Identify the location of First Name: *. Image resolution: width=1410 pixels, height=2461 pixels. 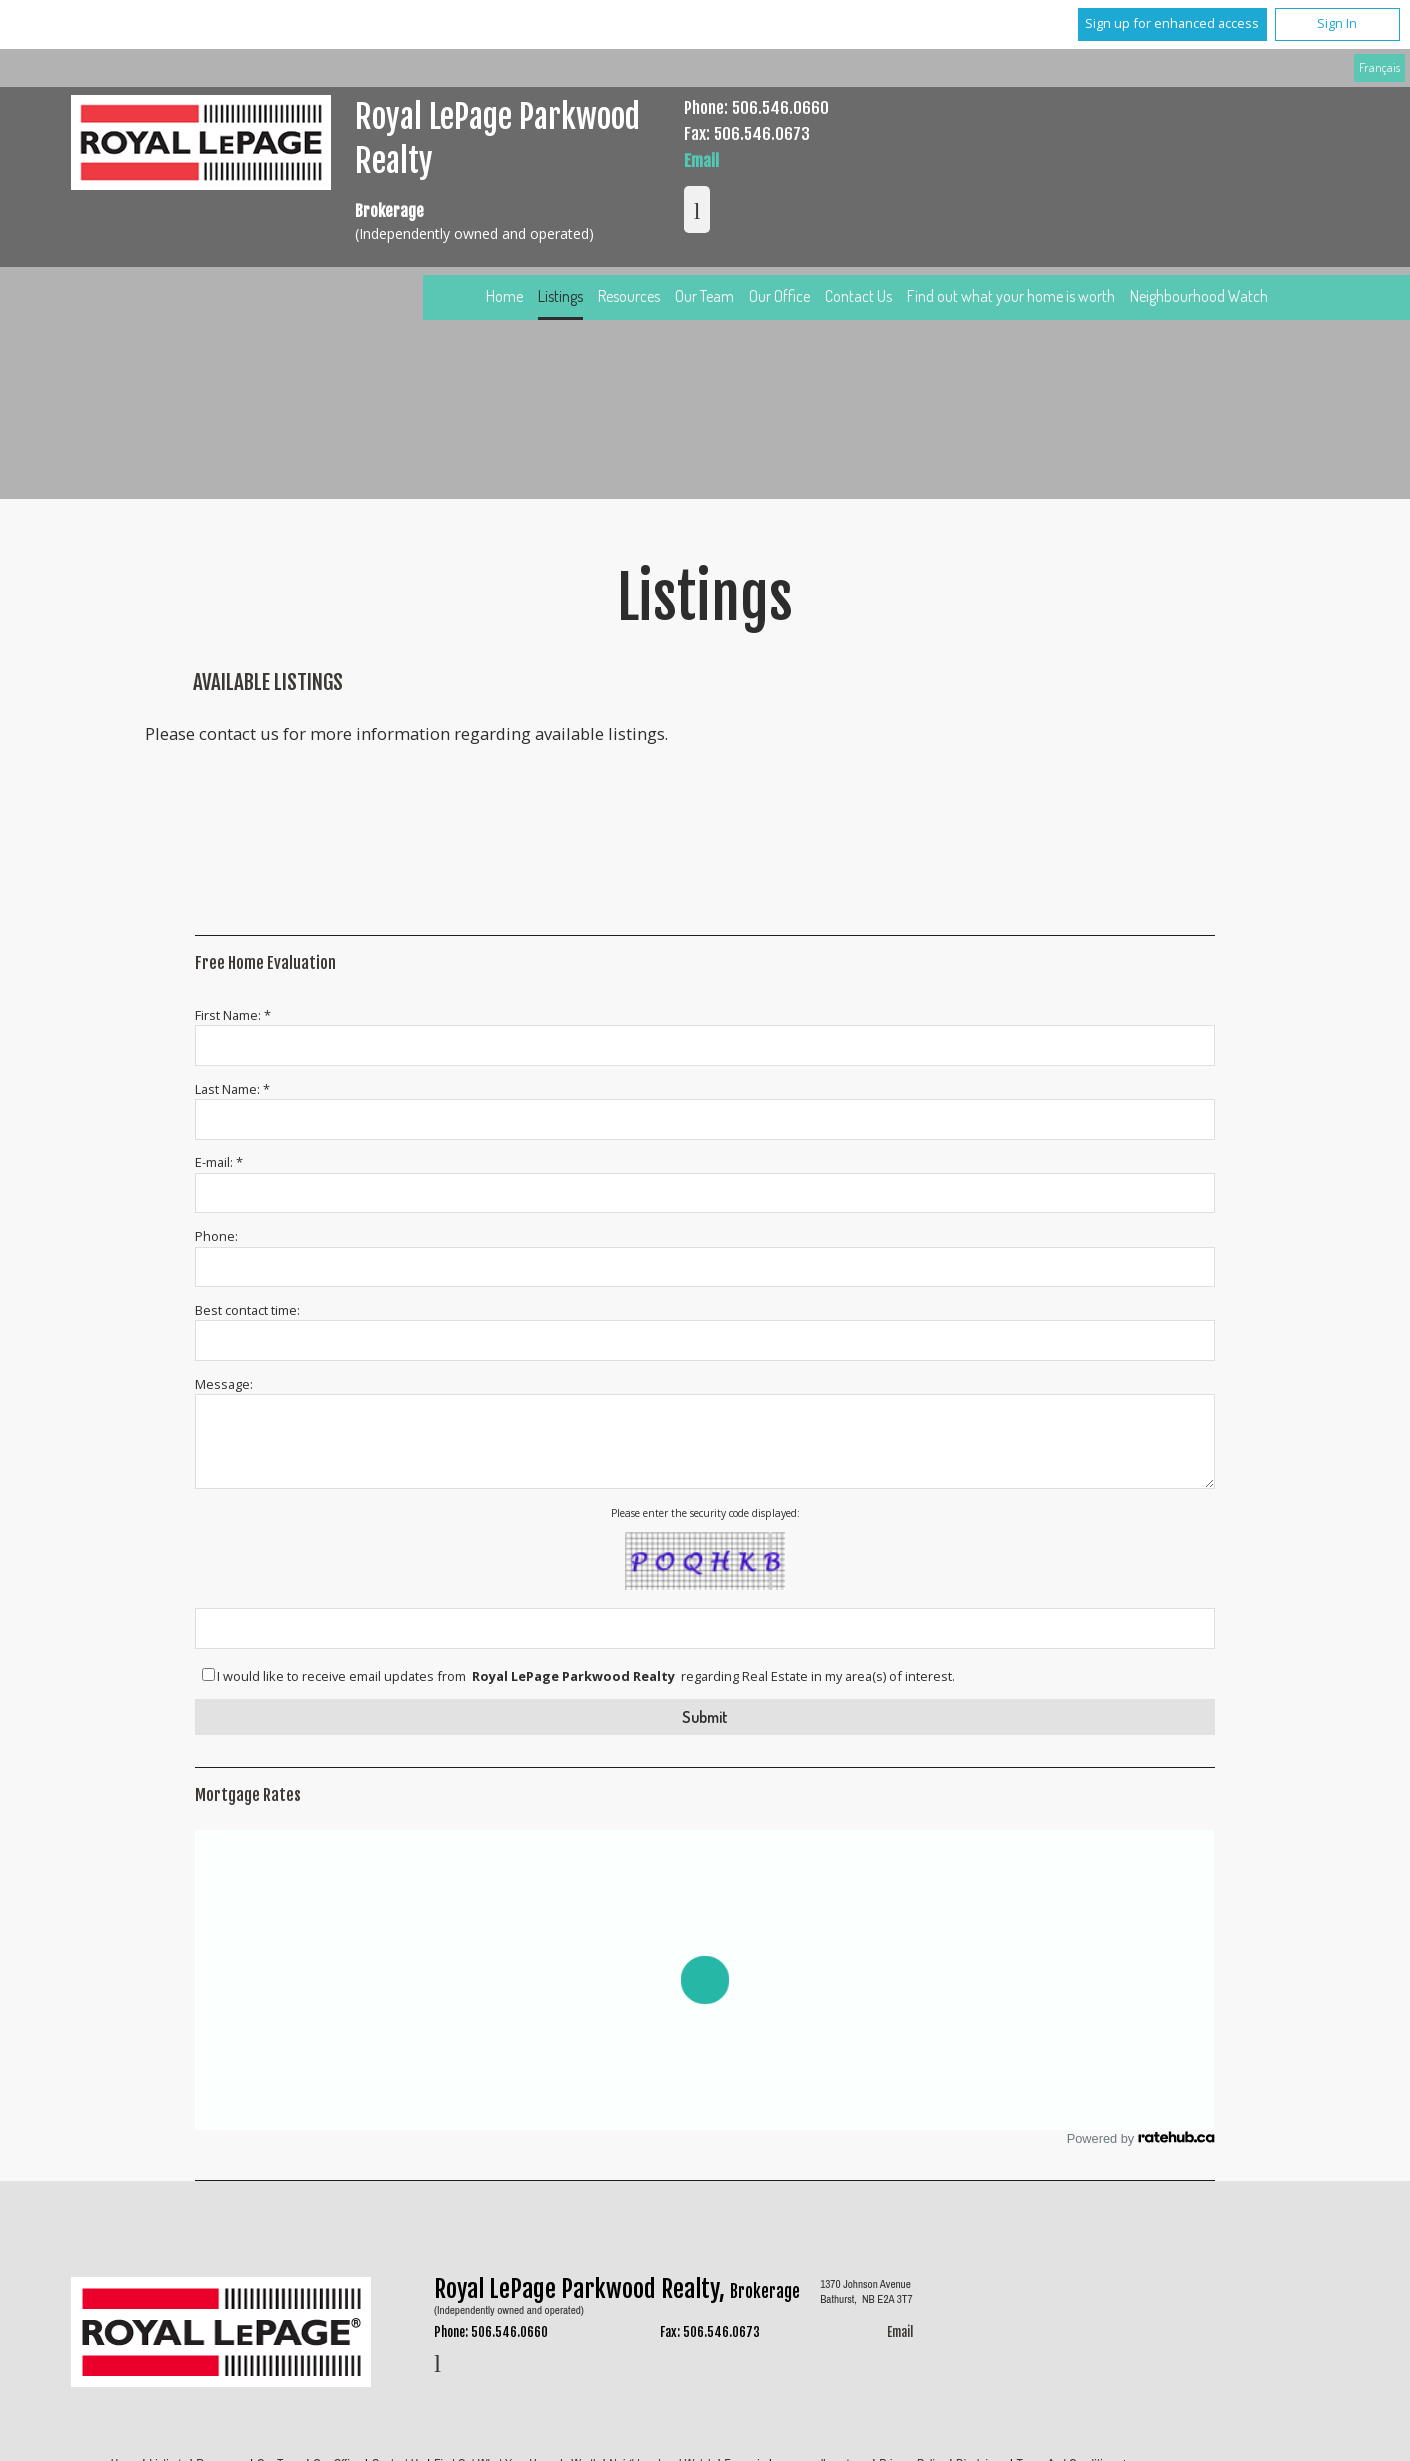
(233, 1015).